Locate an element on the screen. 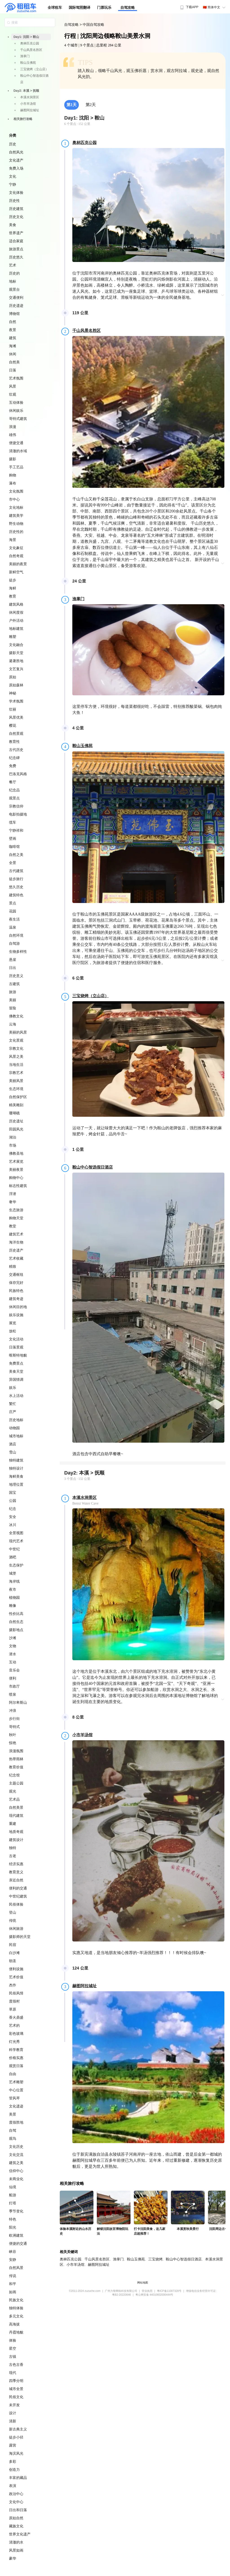 This screenshot has width=230, height=2576. 便捷的交通 is located at coordinates (18, 2243).